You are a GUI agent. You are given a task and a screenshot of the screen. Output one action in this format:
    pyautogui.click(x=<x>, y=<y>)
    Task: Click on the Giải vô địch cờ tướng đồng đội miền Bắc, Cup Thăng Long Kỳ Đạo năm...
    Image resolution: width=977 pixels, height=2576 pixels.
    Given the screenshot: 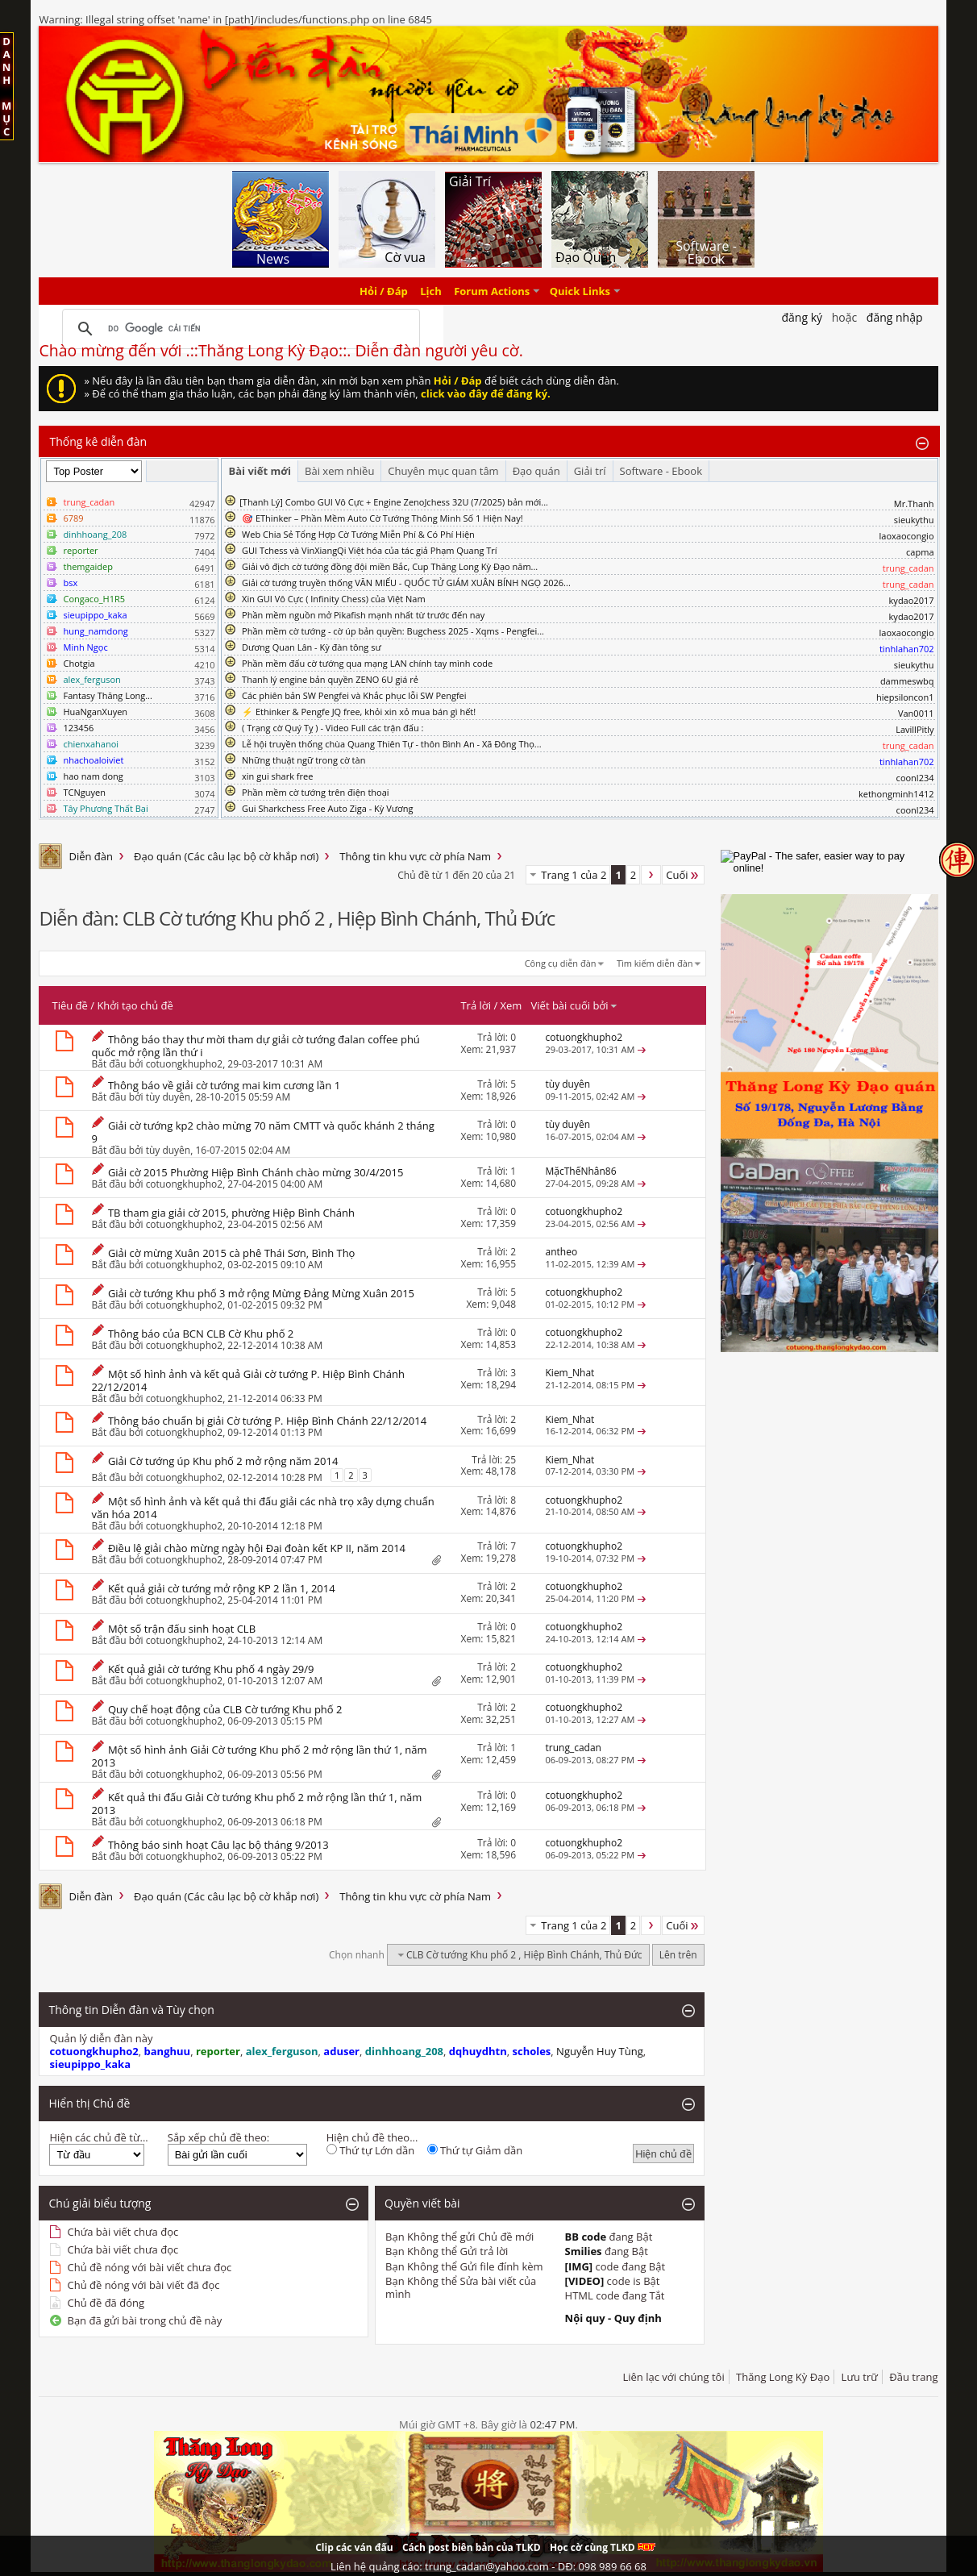 What is the action you would take?
    pyautogui.click(x=390, y=566)
    